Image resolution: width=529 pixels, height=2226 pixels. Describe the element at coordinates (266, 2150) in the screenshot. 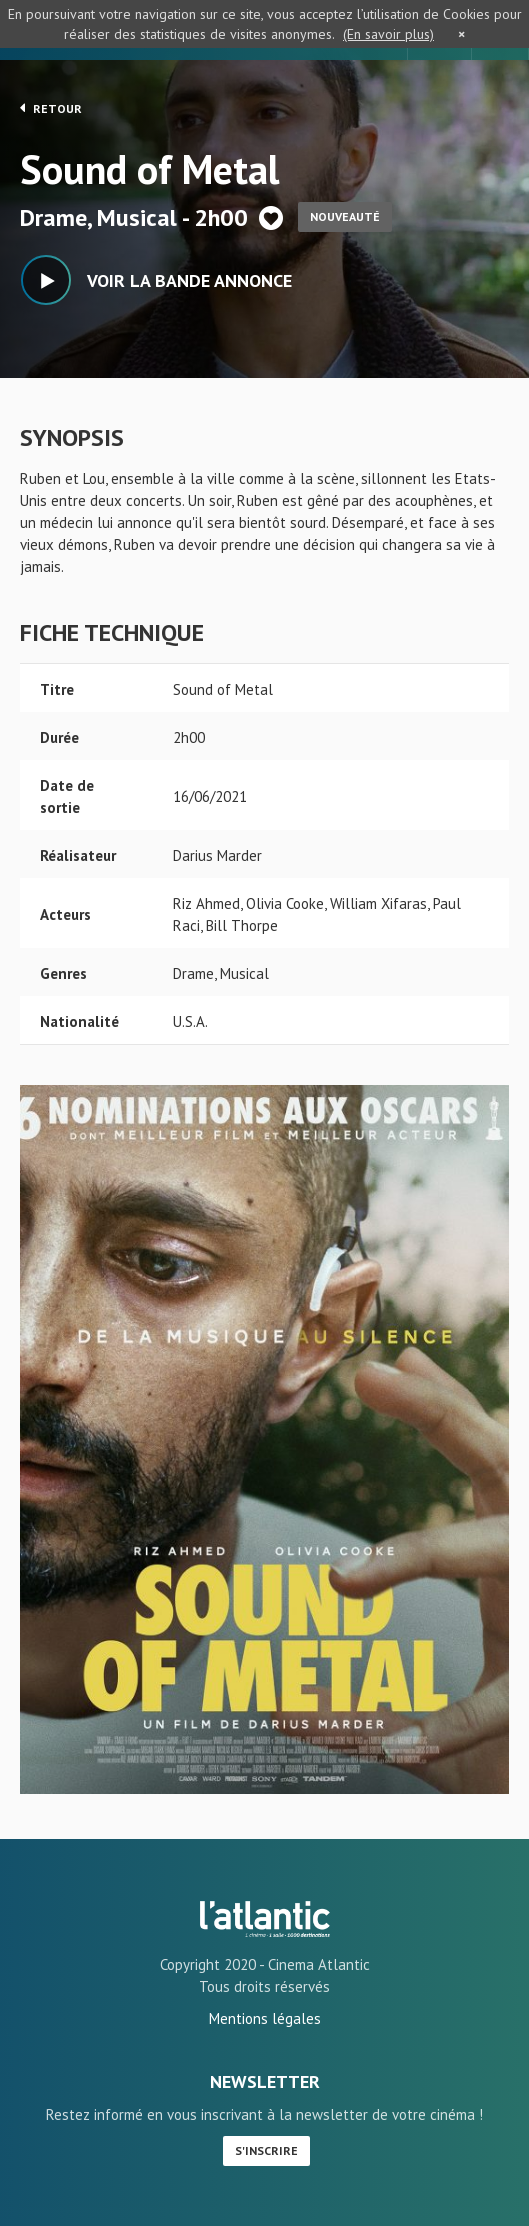

I see `S'inscrire` at that location.